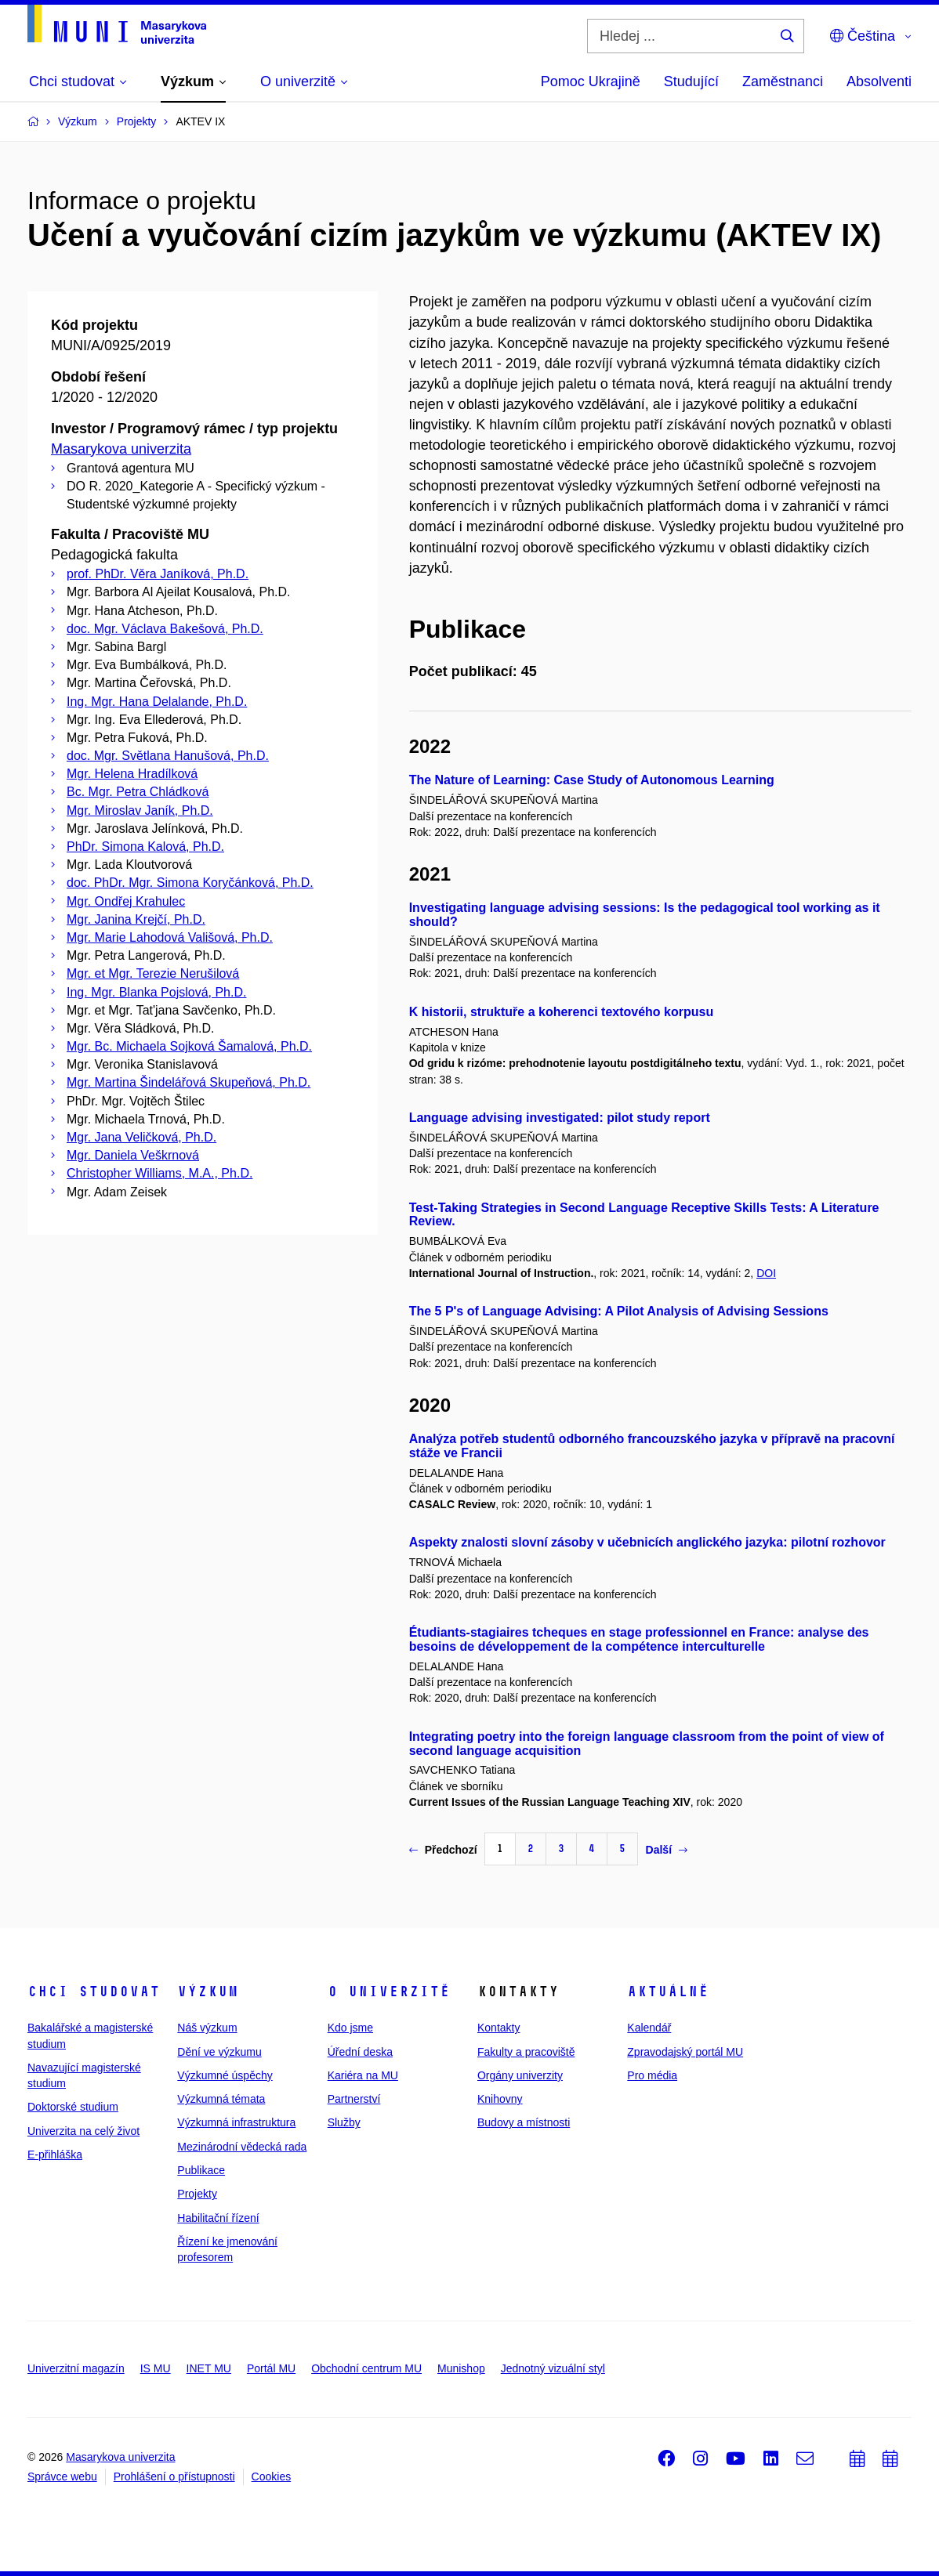 The width and height of the screenshot is (939, 2576). I want to click on Doktorské studium, so click(72, 2106).